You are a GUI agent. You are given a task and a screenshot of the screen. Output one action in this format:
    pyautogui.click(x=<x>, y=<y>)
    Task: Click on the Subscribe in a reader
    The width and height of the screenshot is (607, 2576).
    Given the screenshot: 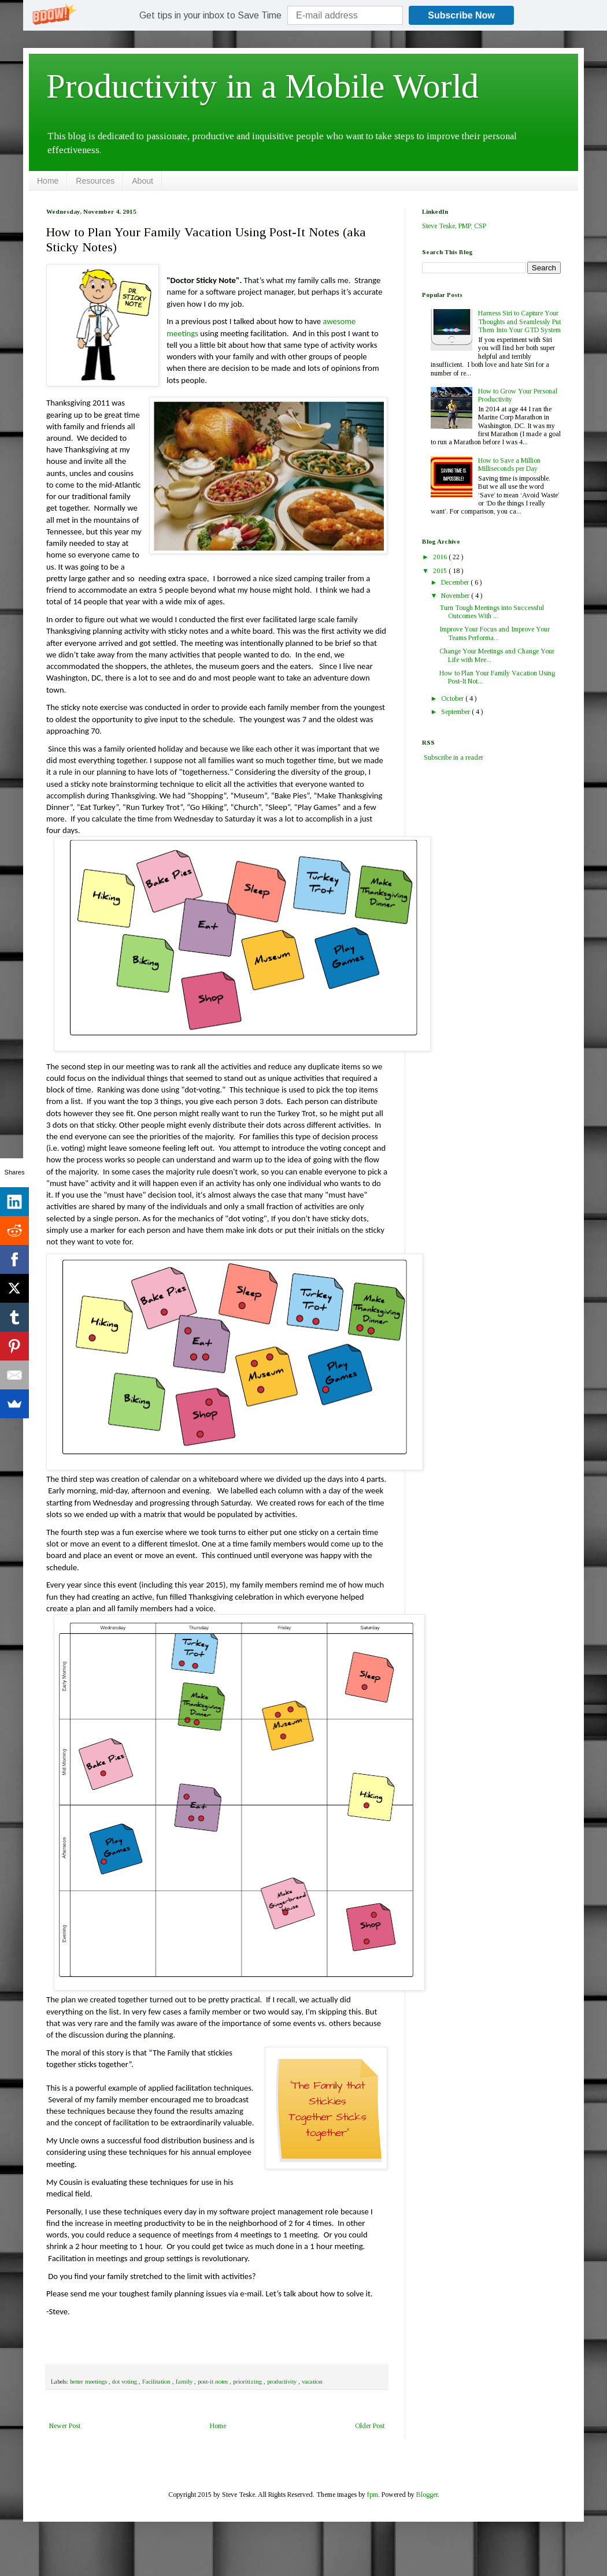 What is the action you would take?
    pyautogui.click(x=453, y=757)
    